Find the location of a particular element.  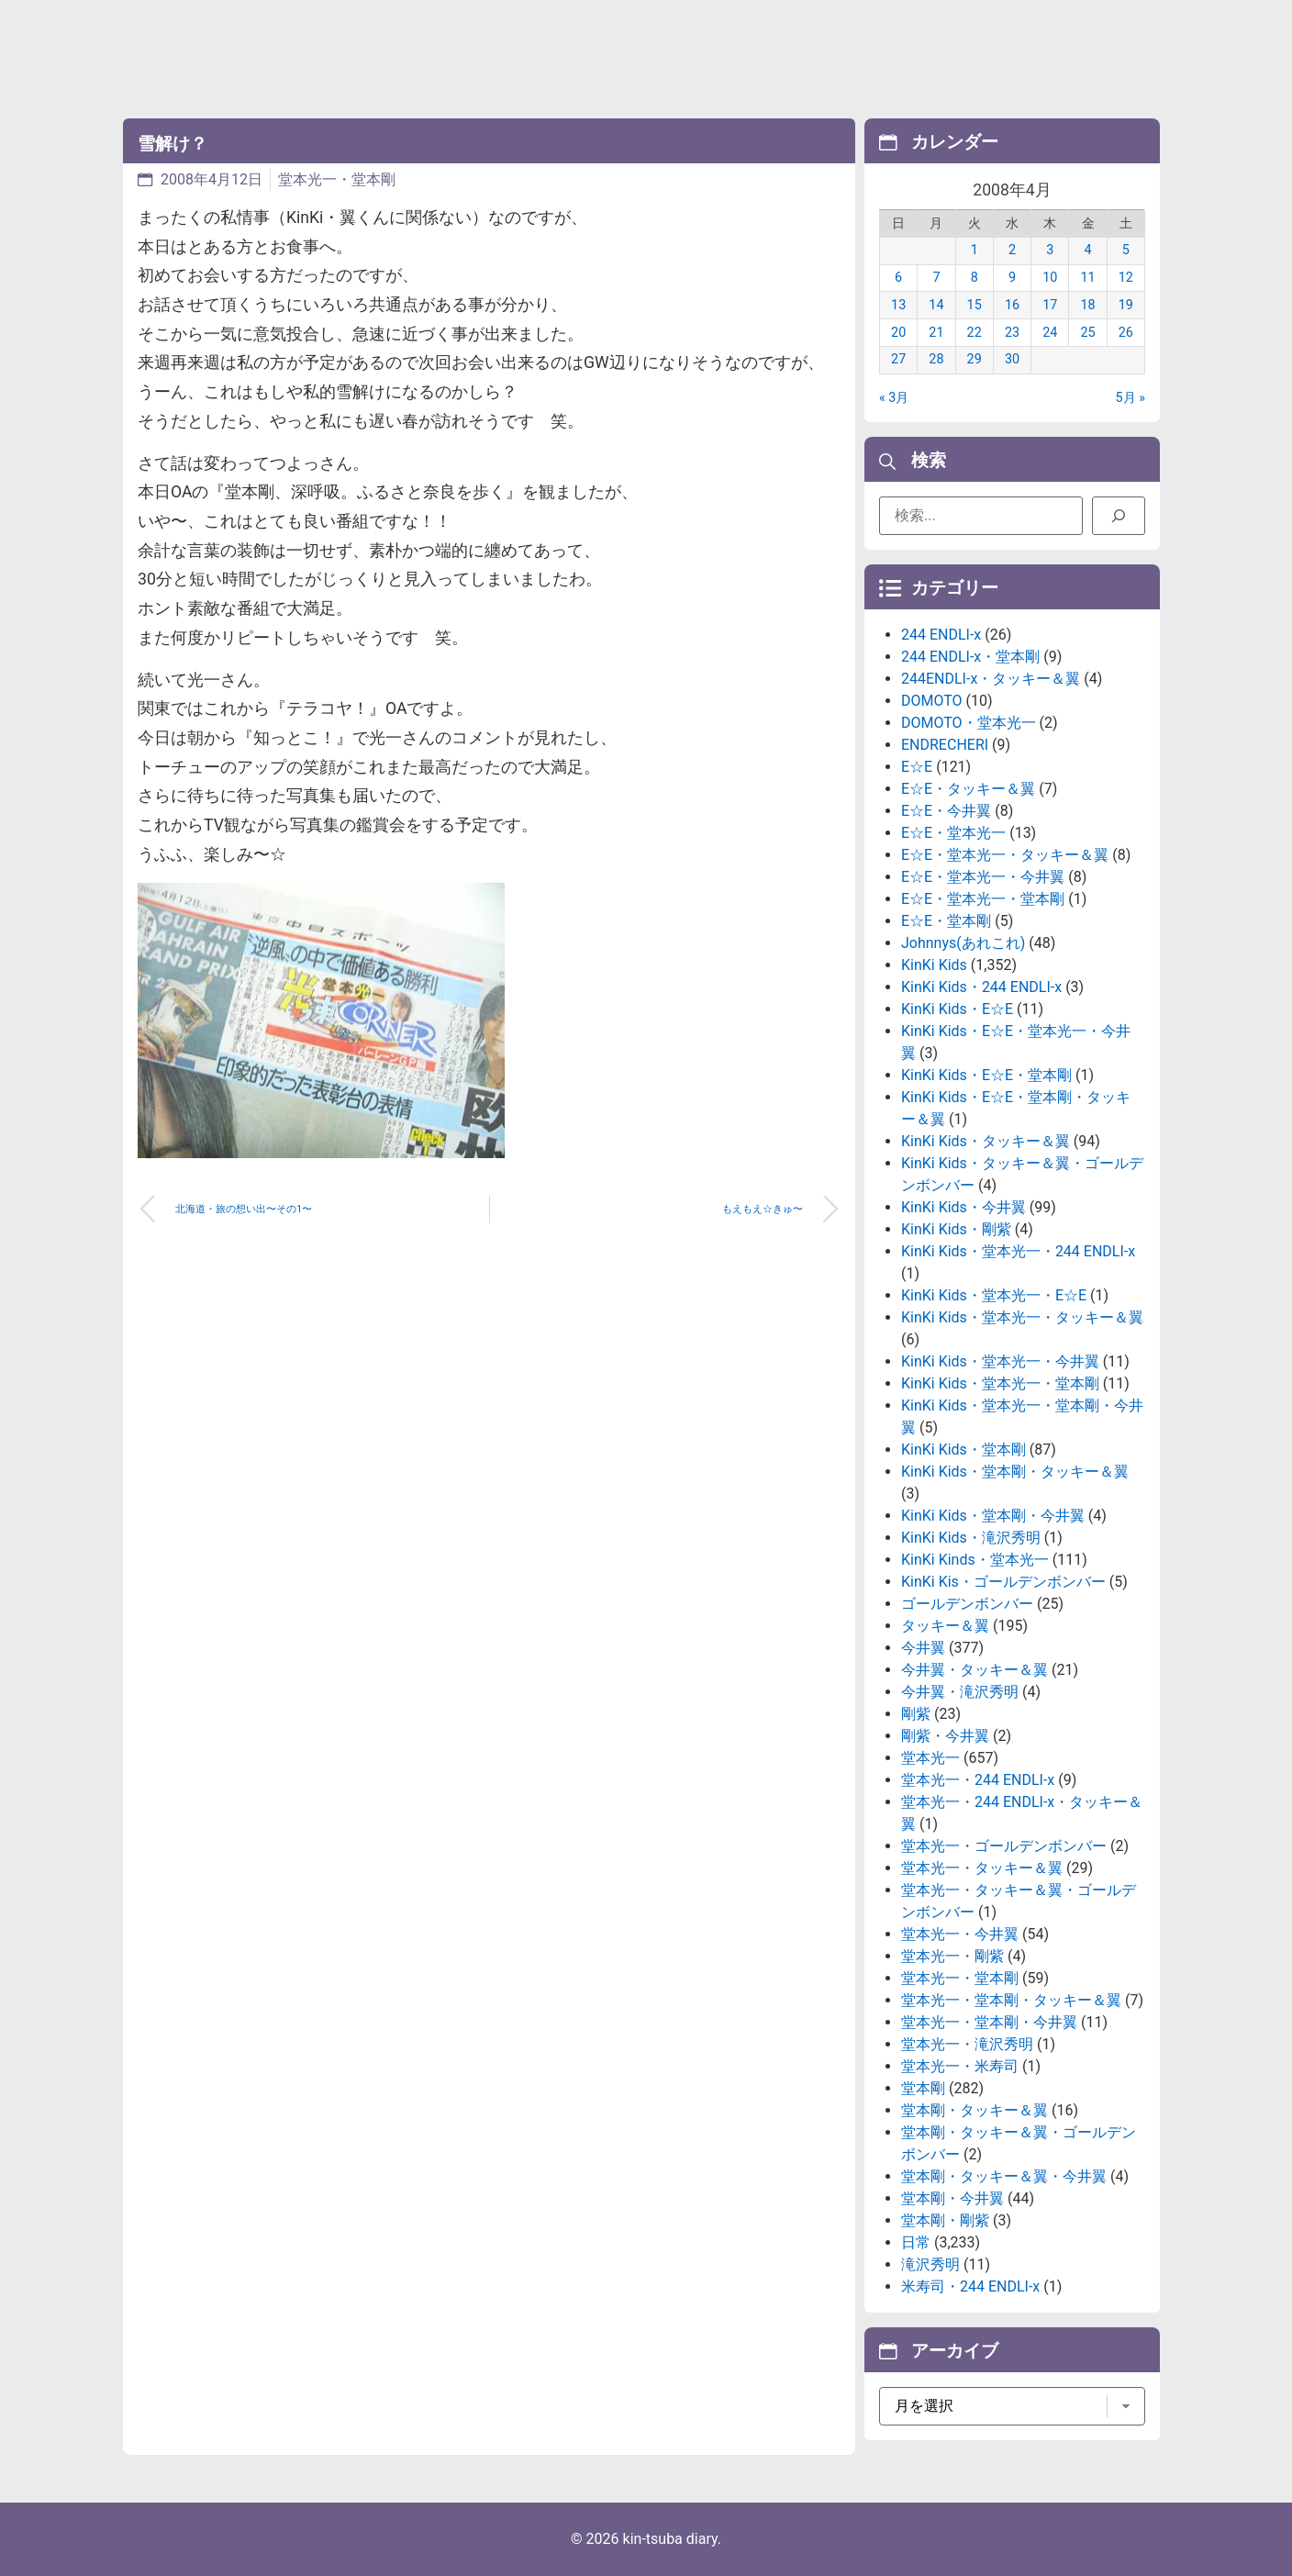

E☆E・堂本光一・堂本剛 is located at coordinates (982, 899).